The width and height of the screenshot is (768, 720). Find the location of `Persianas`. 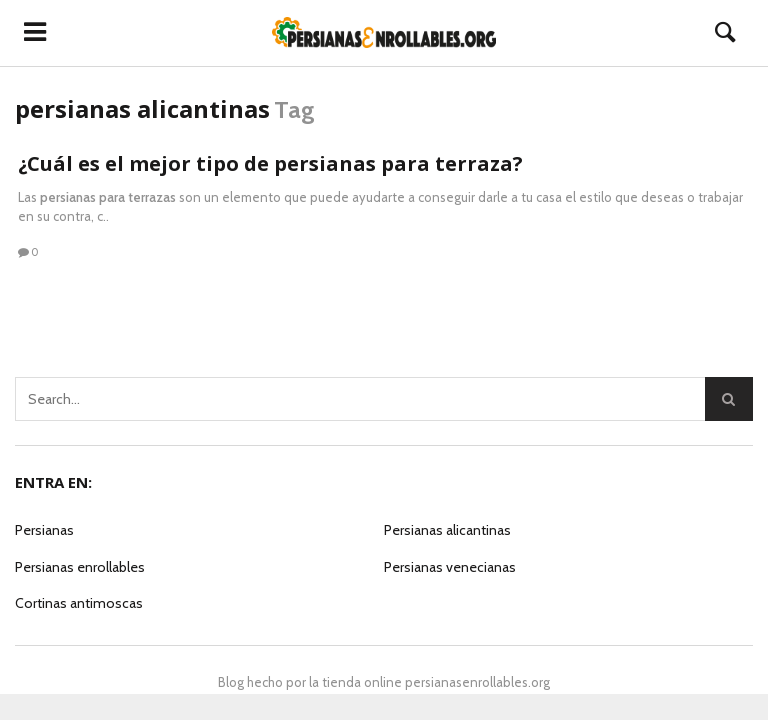

Persianas is located at coordinates (44, 530).